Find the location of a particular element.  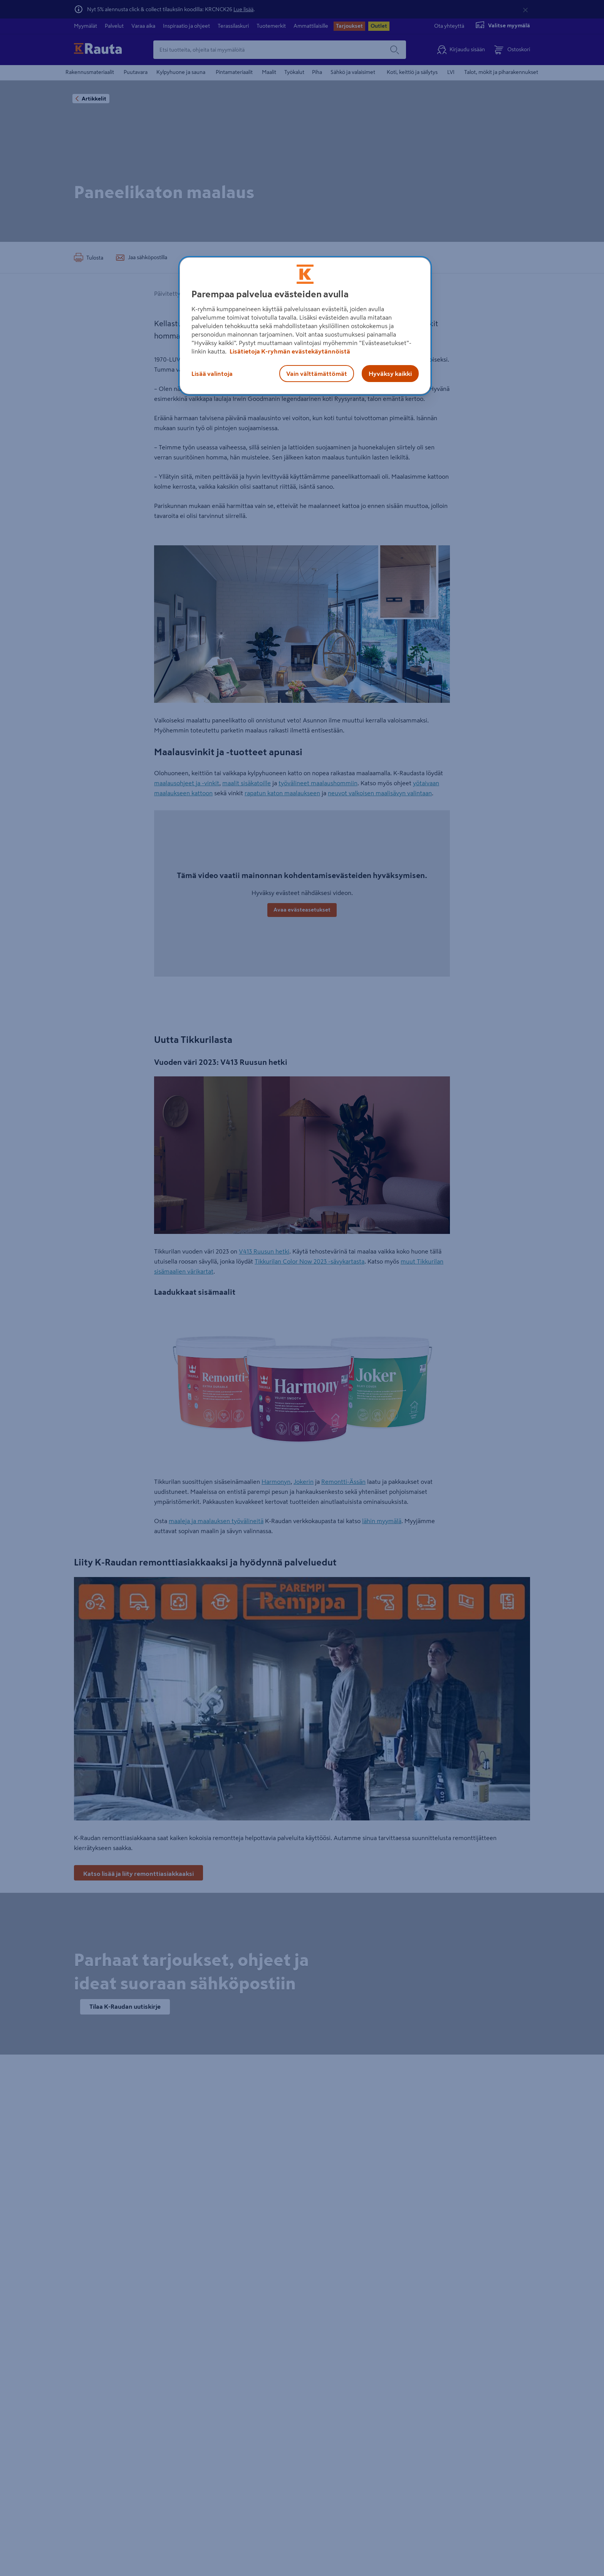

Vain välttämättömät is located at coordinates (316, 373).